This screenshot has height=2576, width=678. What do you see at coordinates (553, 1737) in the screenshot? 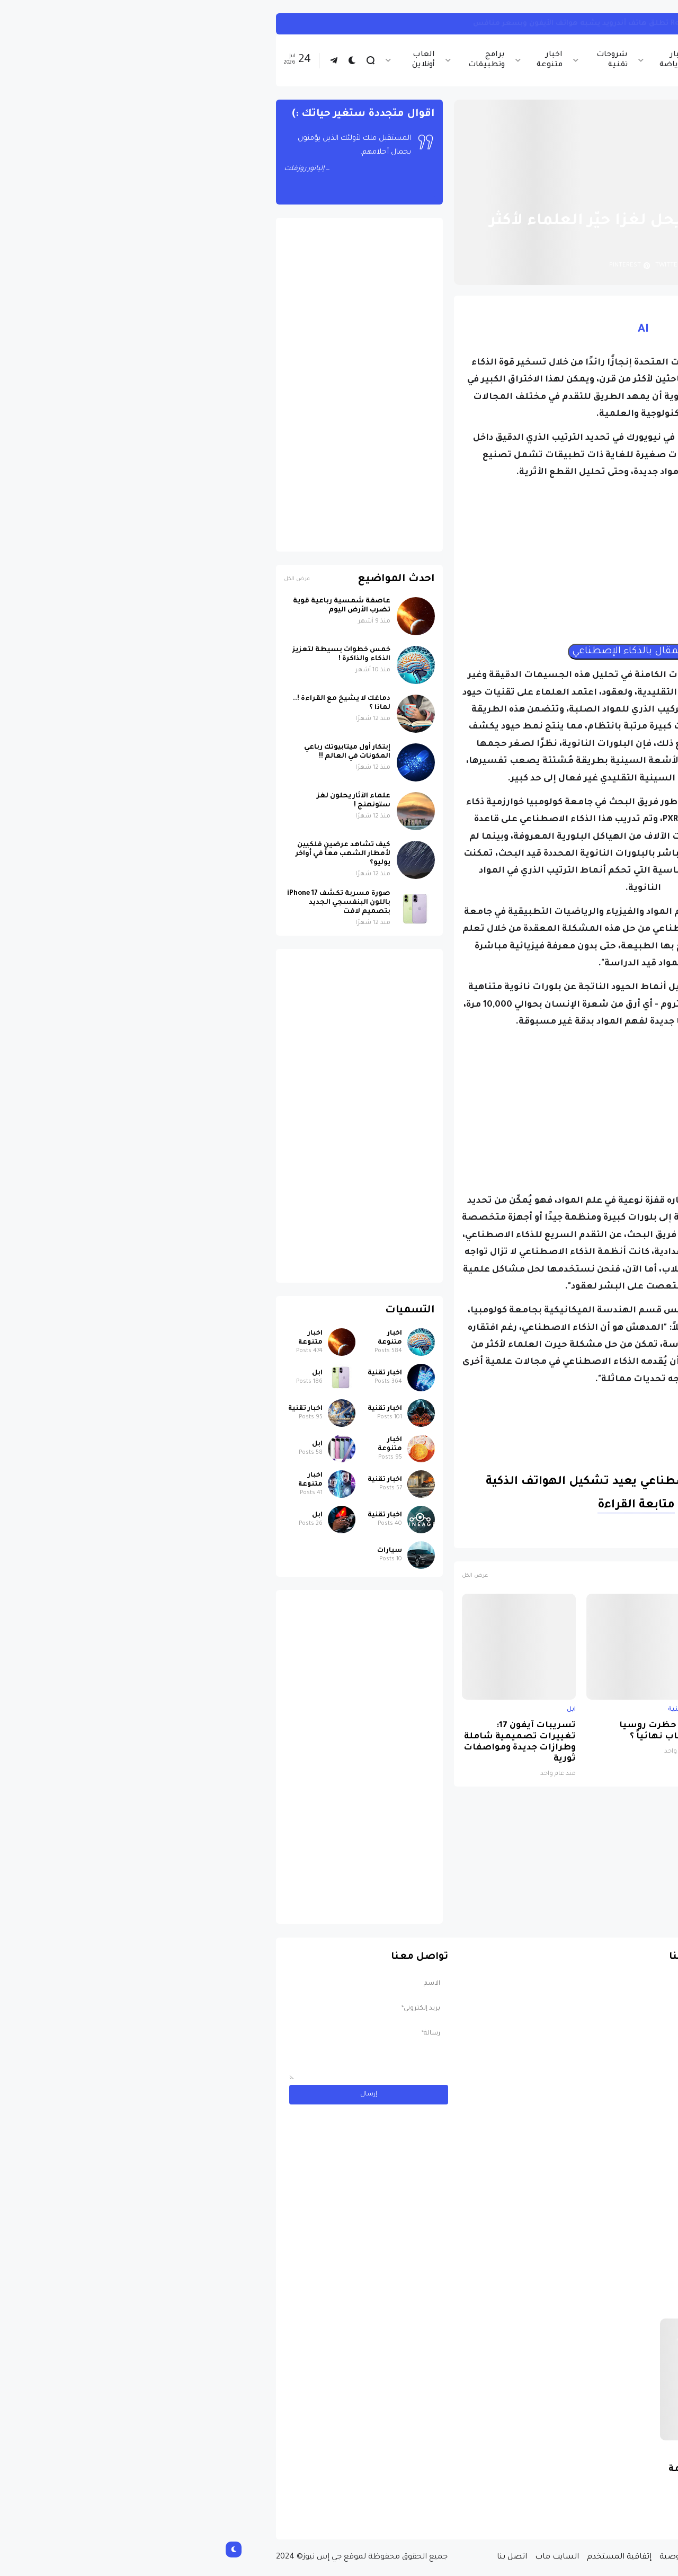
I see `صورة مسربة تكشف iPhone 17 باللون البنفسجي الجديد بتصميم لافت` at bounding box center [553, 1737].